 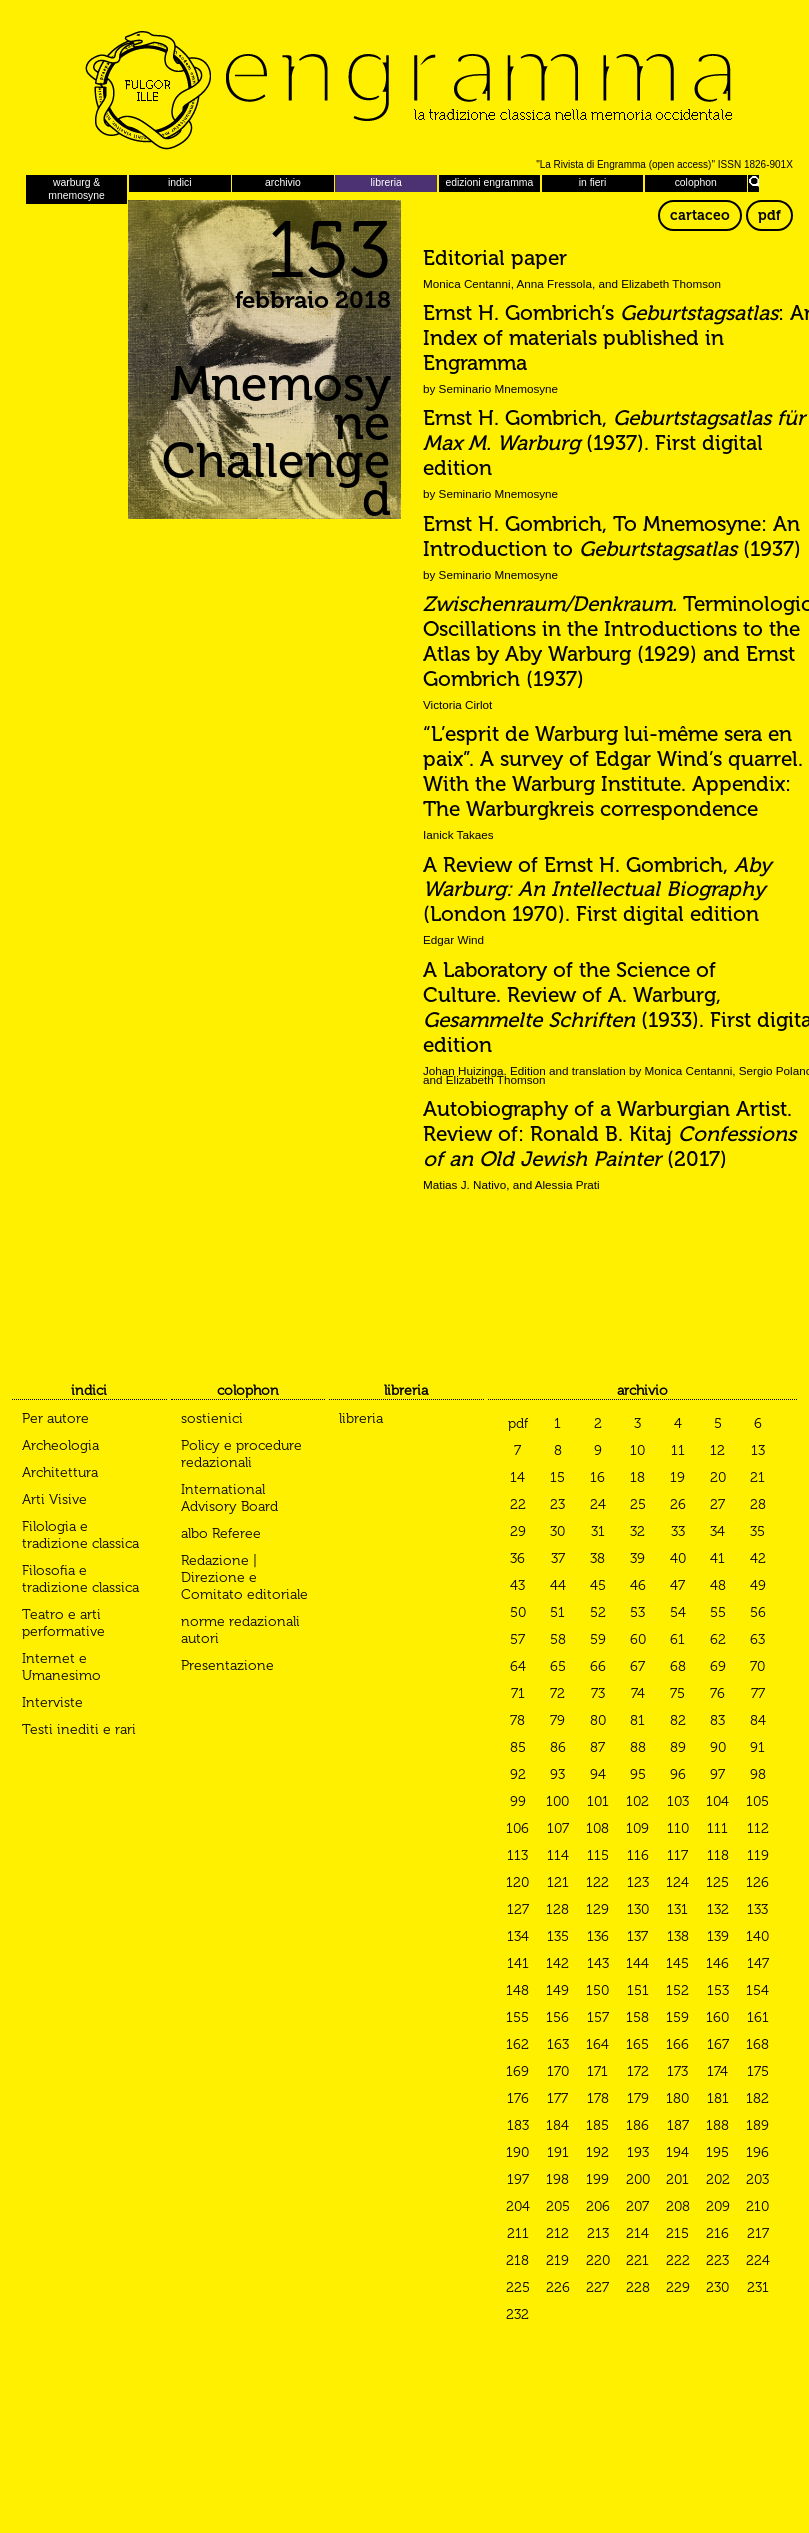 What do you see at coordinates (557, 1909) in the screenshot?
I see `128` at bounding box center [557, 1909].